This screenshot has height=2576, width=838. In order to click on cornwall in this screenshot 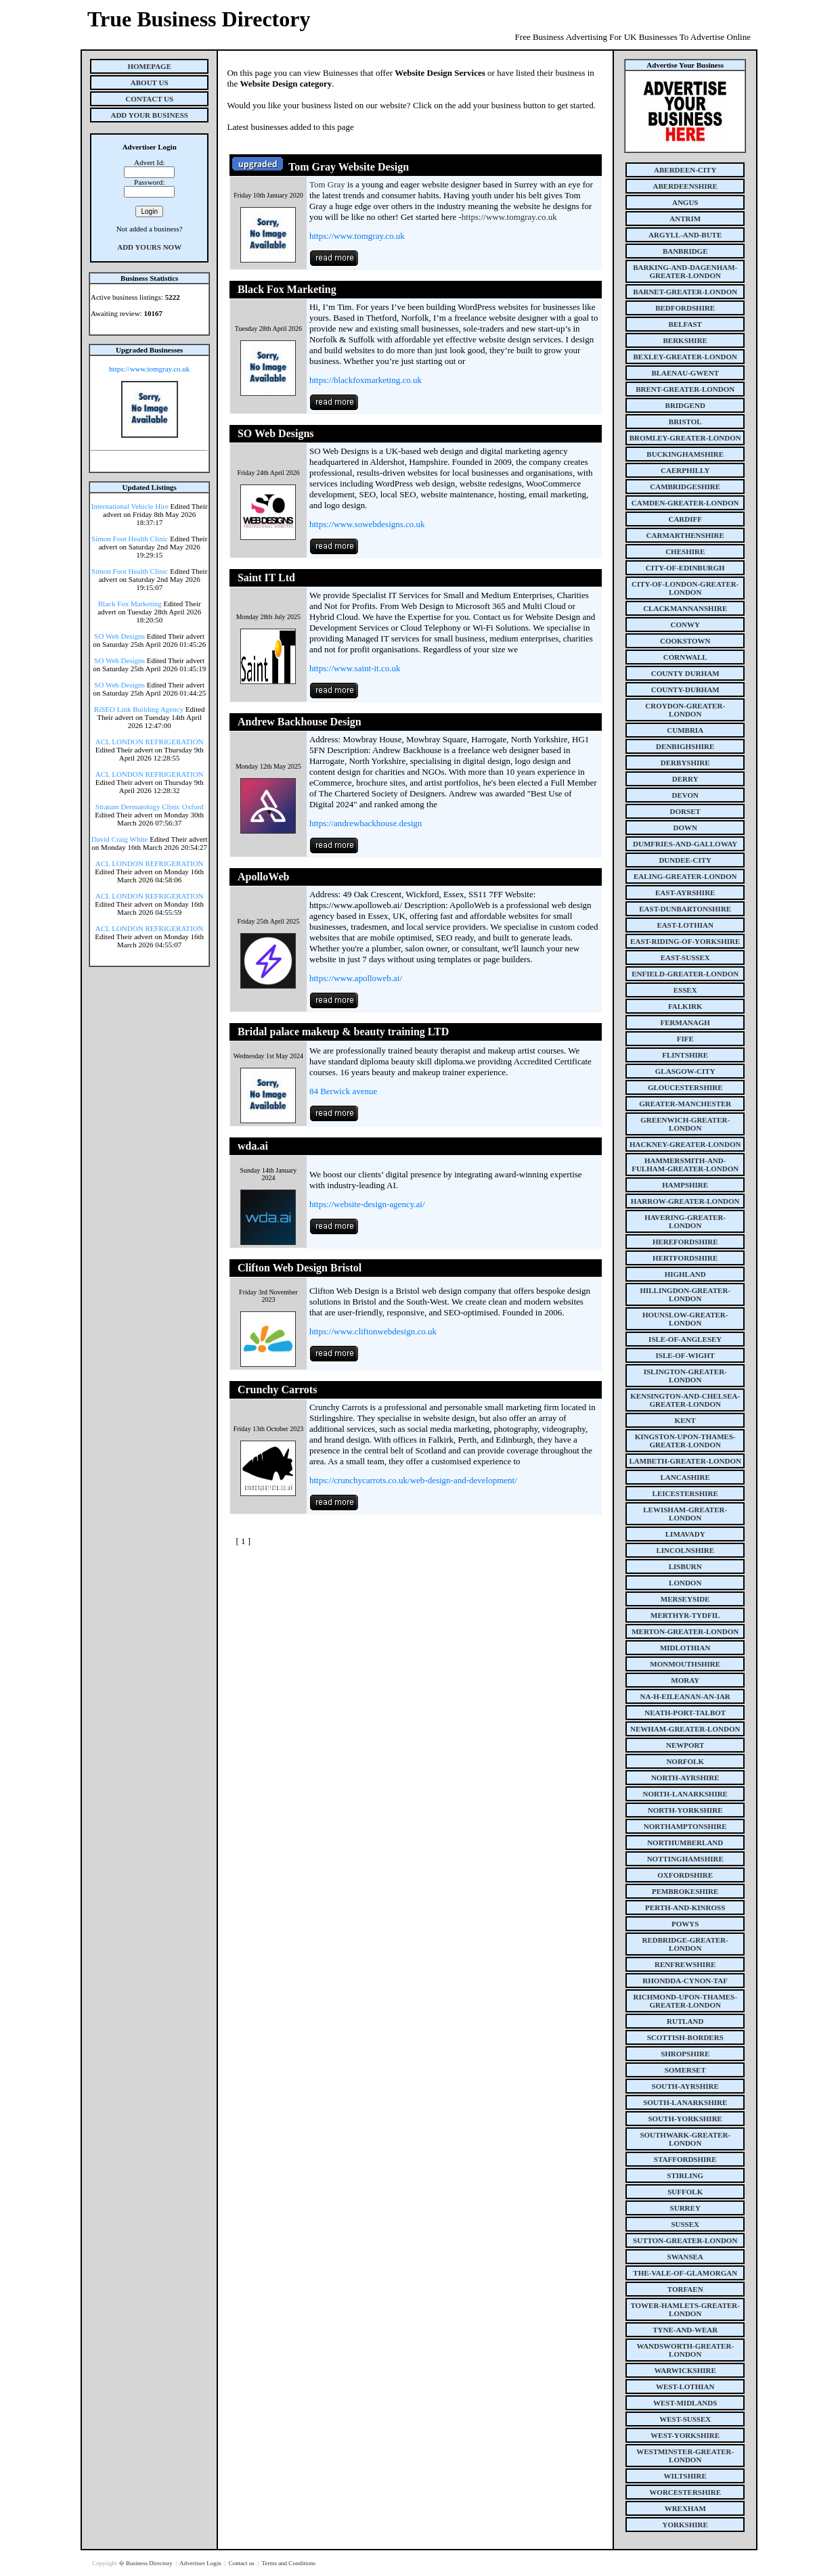, I will do `click(685, 657)`.